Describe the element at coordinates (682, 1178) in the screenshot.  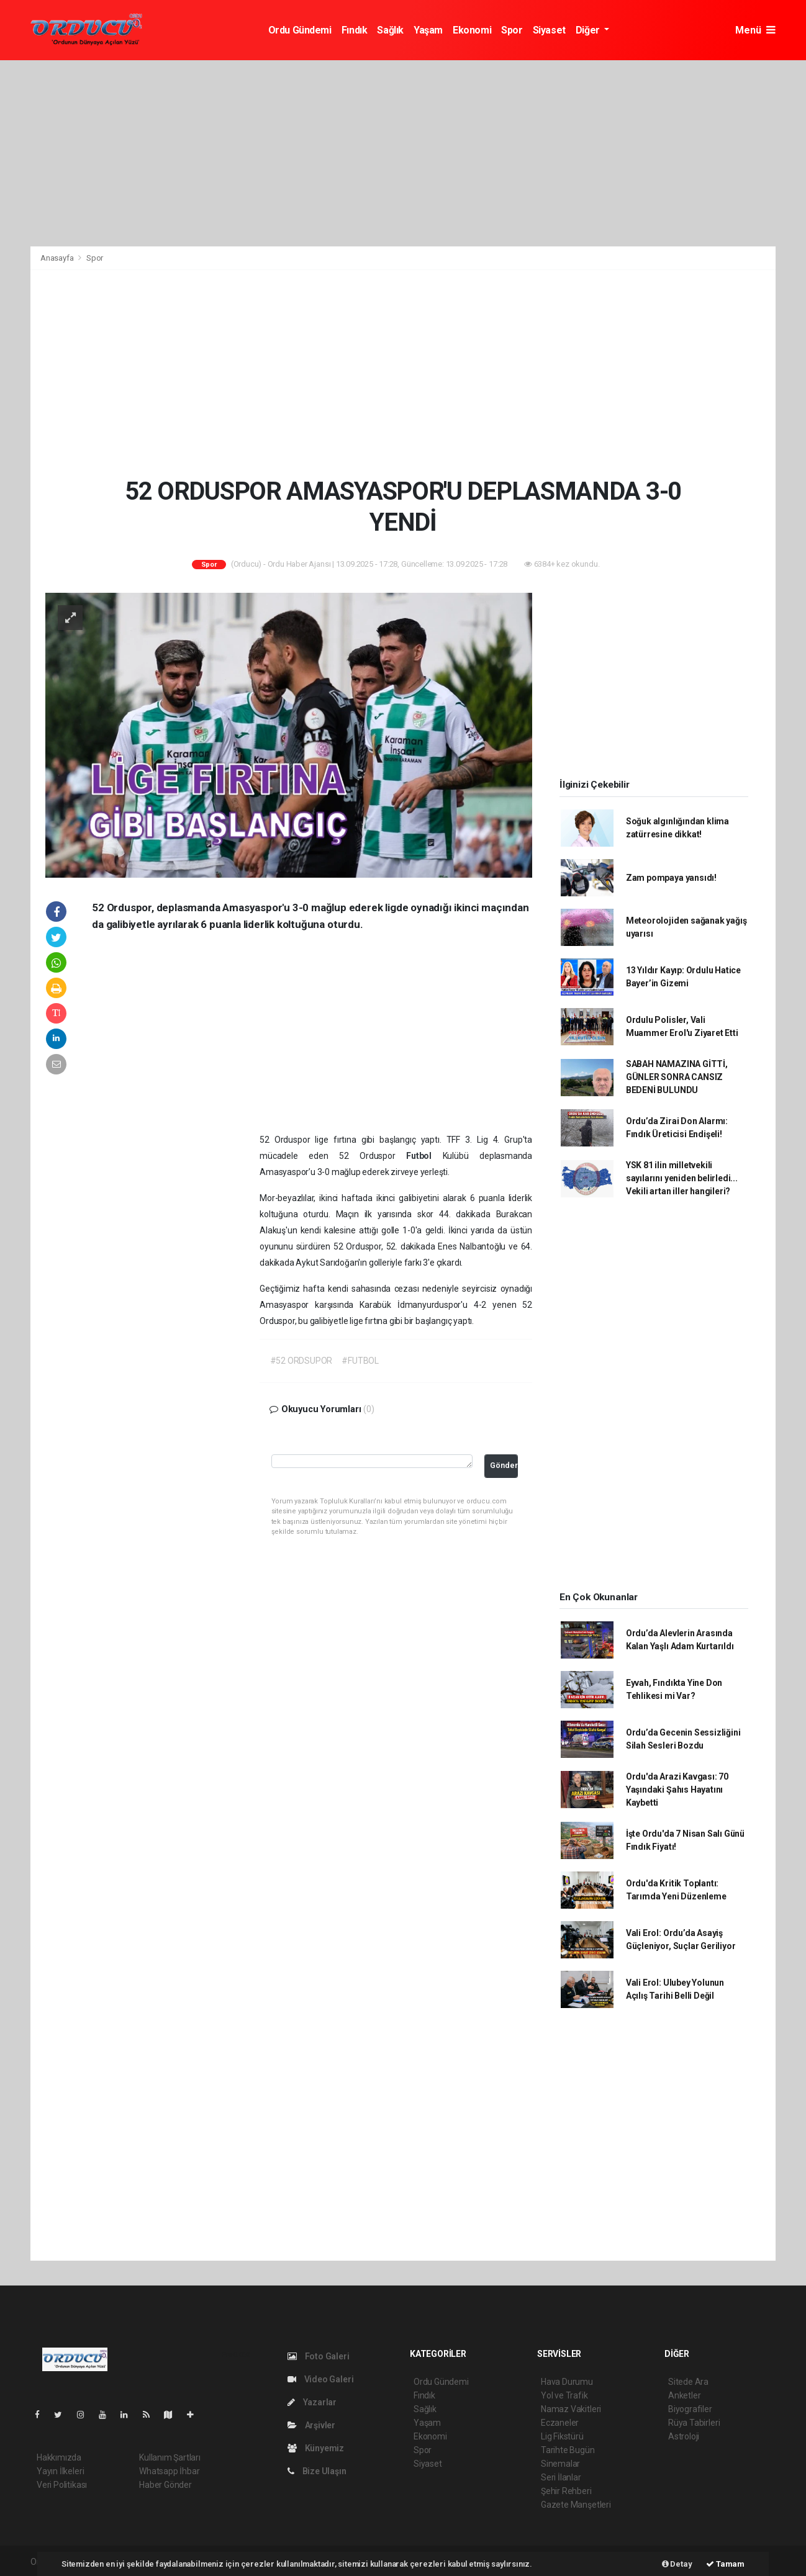
I see `YSK 81 ilin milletvekili sayılarını yeniden belirledi... Vekili artan iller hangileri?` at that location.